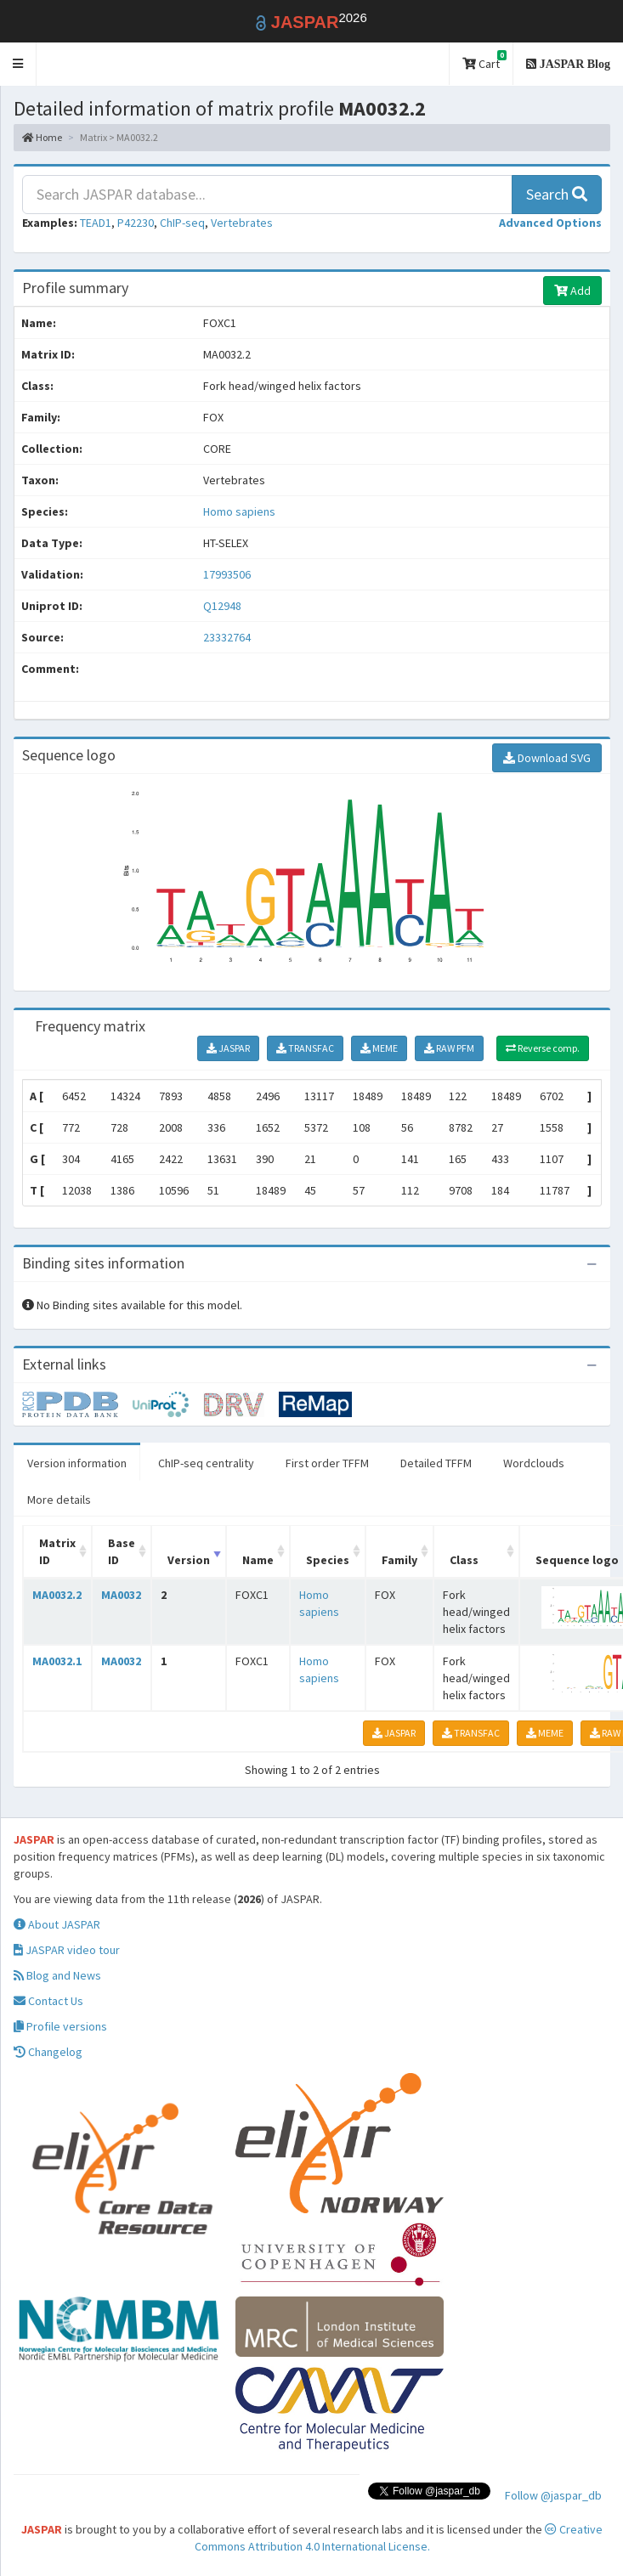 This screenshot has height=2576, width=623. I want to click on Blog and News, so click(57, 1975).